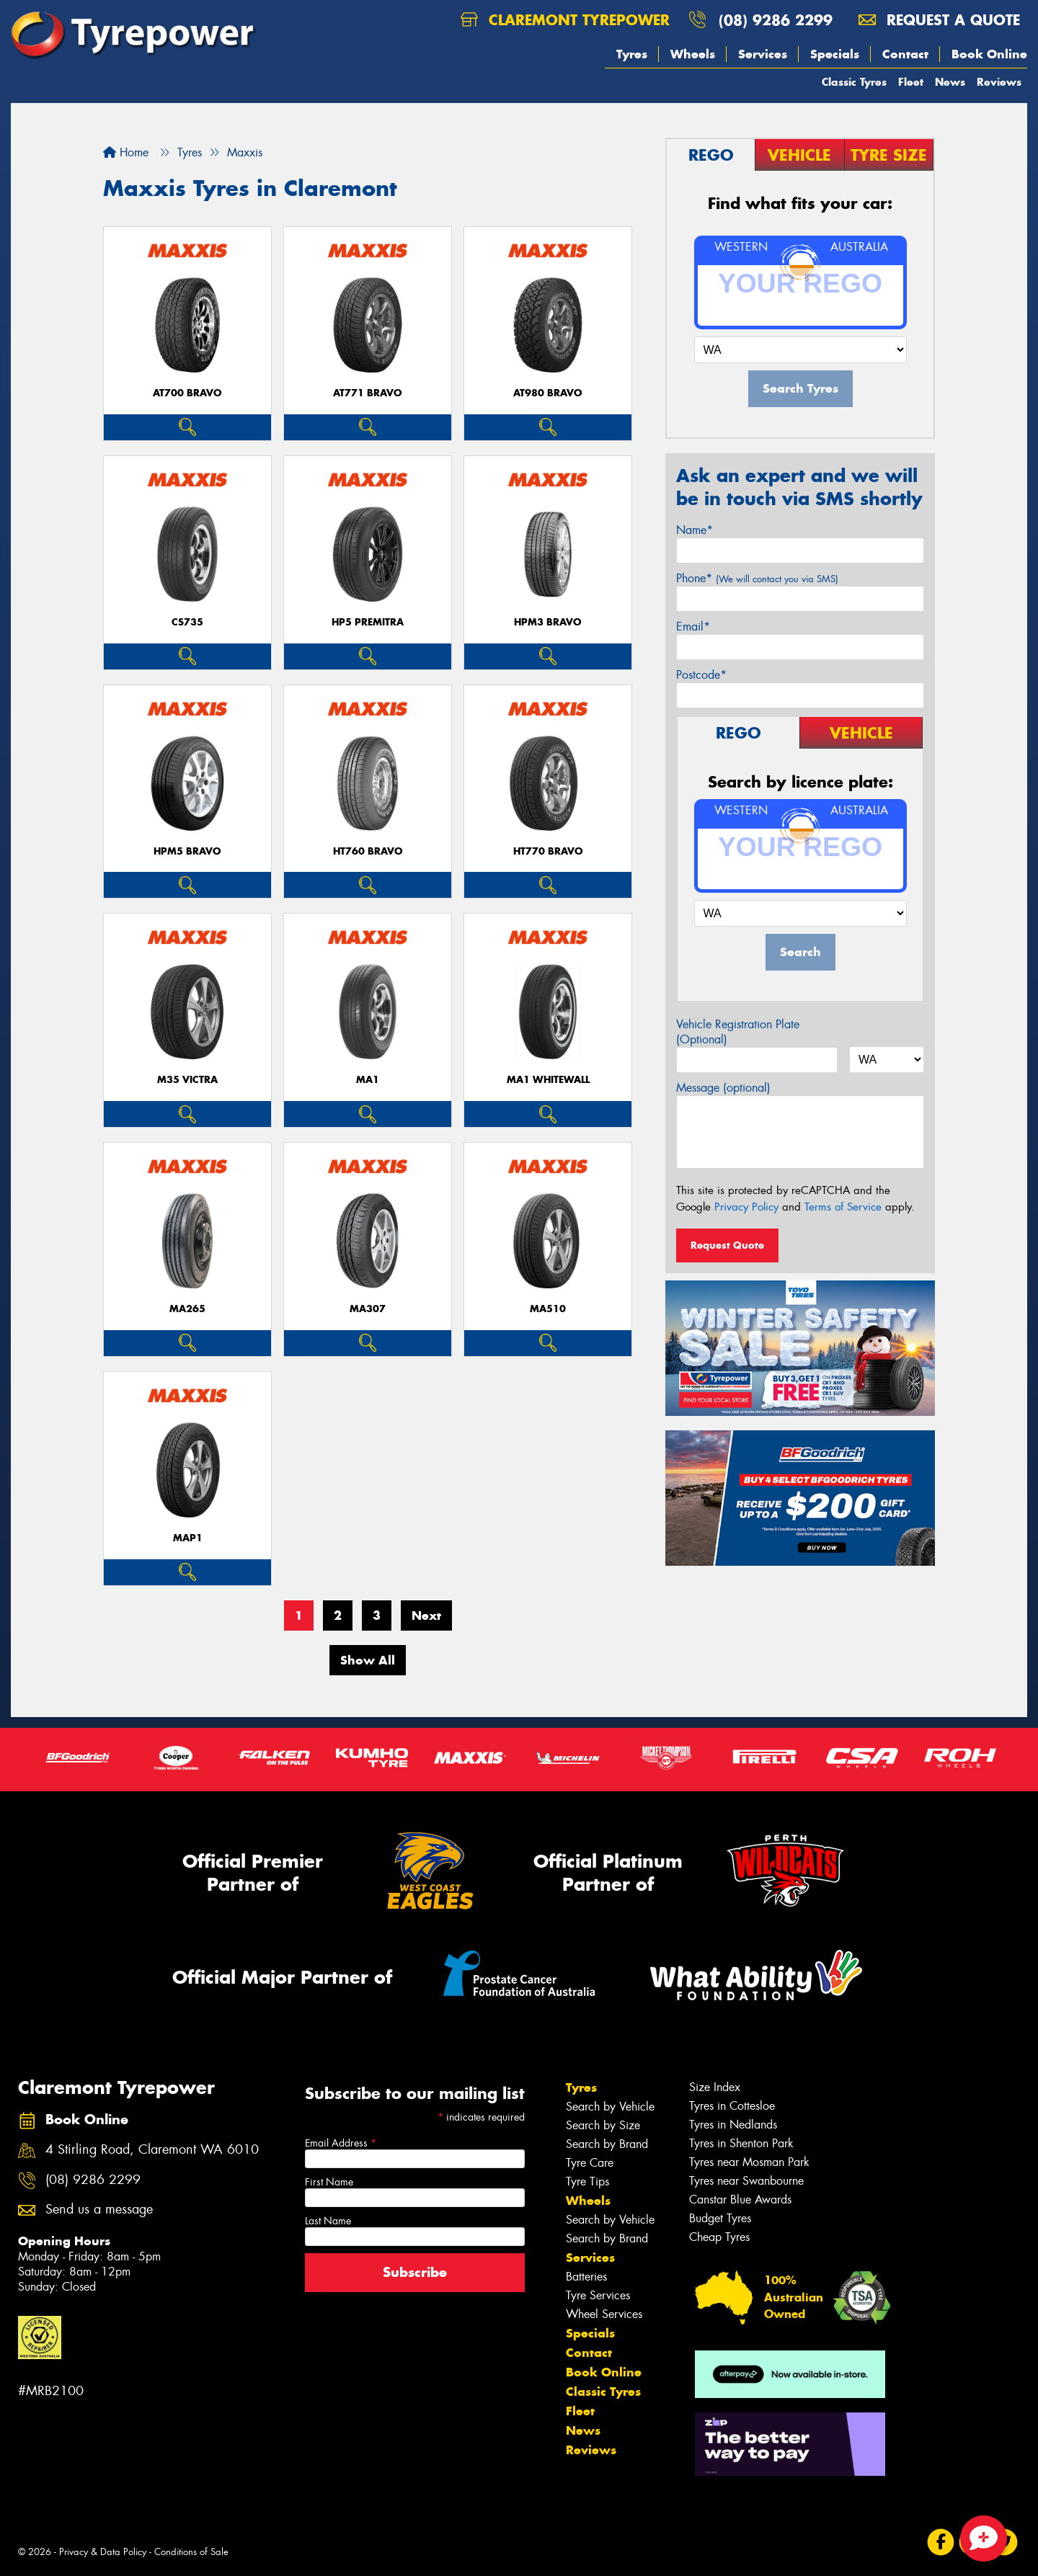 The height and width of the screenshot is (2576, 1038). What do you see at coordinates (603, 2125) in the screenshot?
I see `Search by Size` at bounding box center [603, 2125].